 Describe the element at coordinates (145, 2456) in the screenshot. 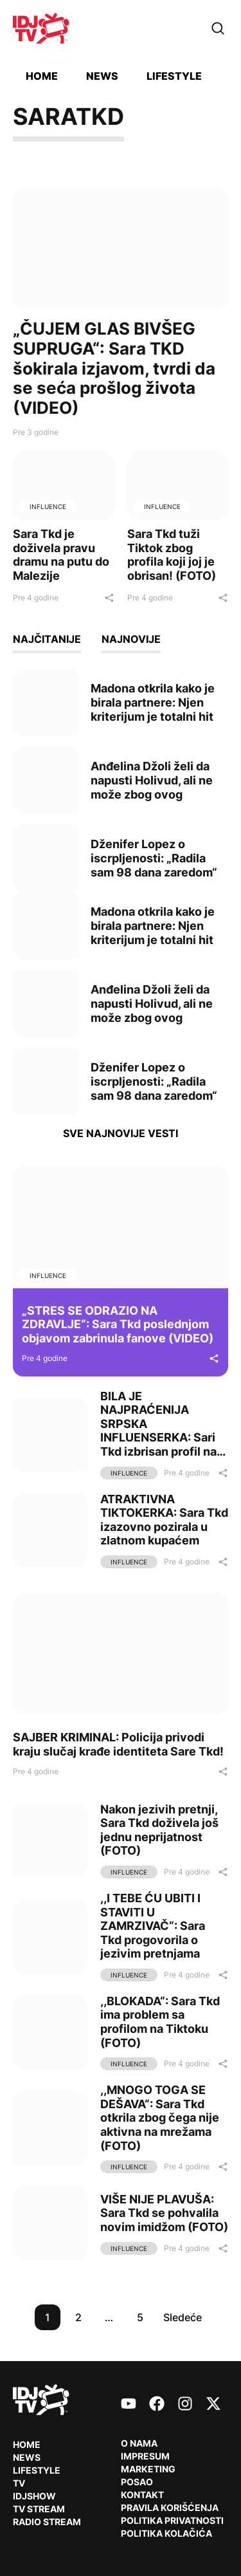

I see `Impresum` at that location.